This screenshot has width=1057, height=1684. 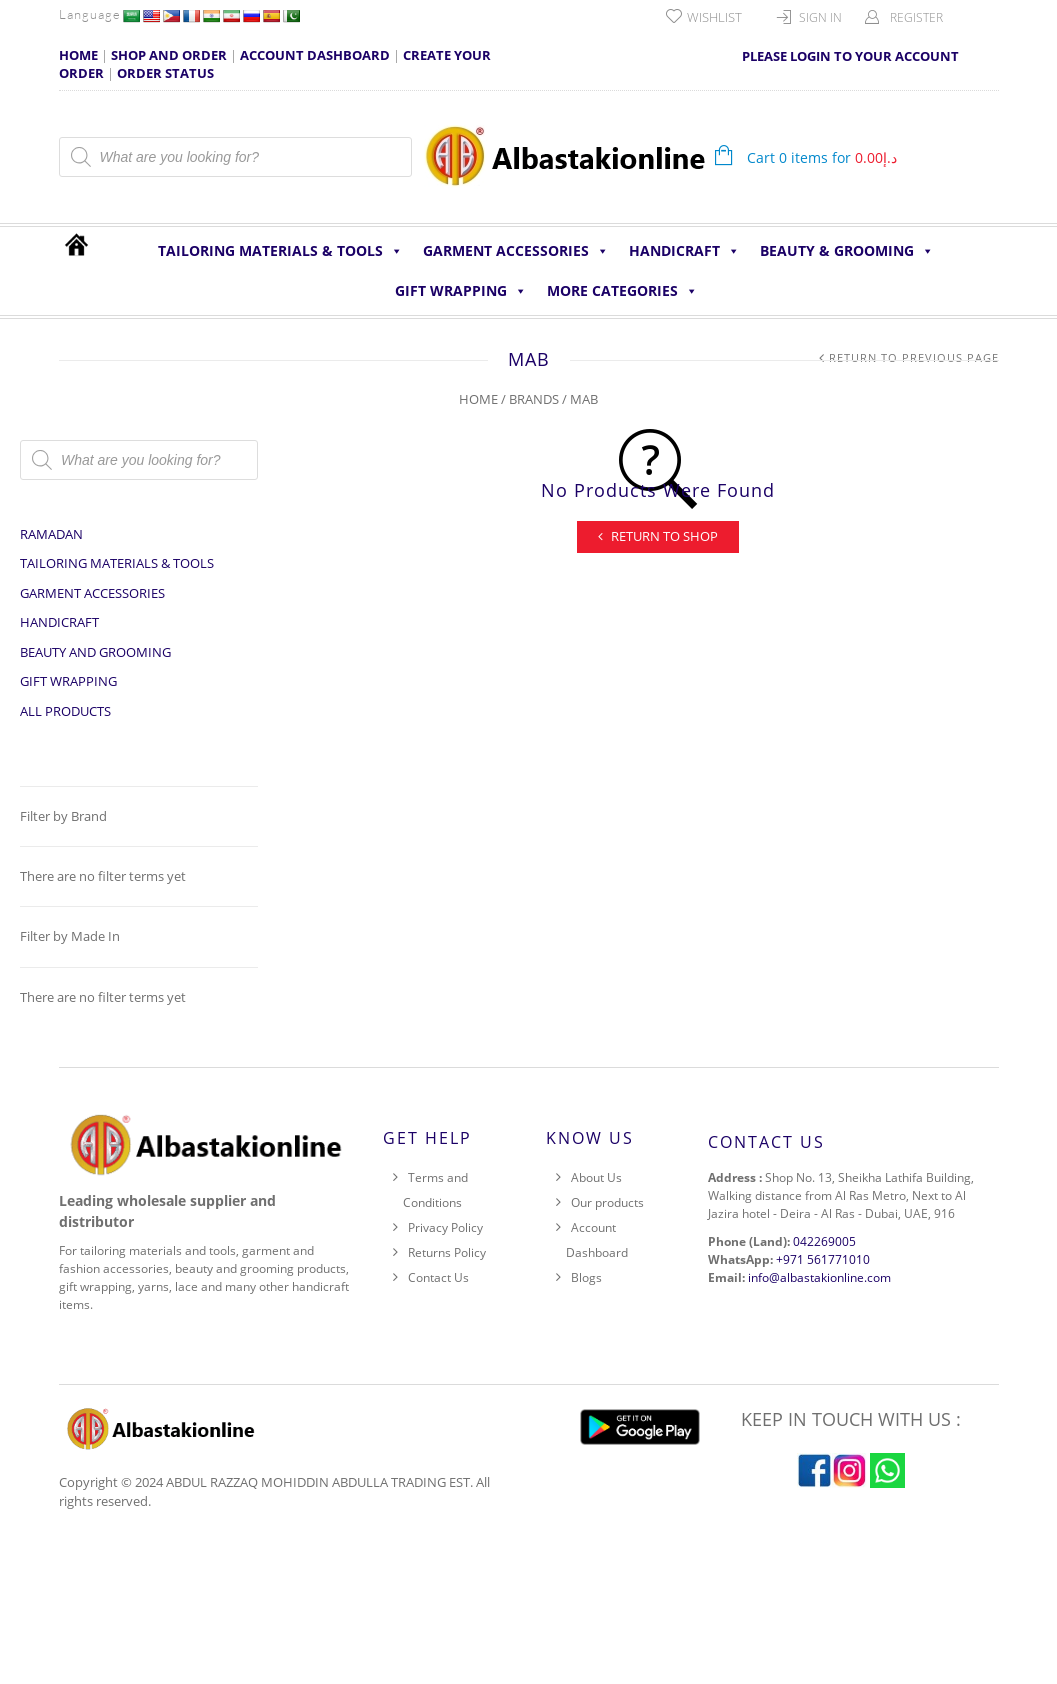 What do you see at coordinates (819, 1277) in the screenshot?
I see `info@albastakionline.com` at bounding box center [819, 1277].